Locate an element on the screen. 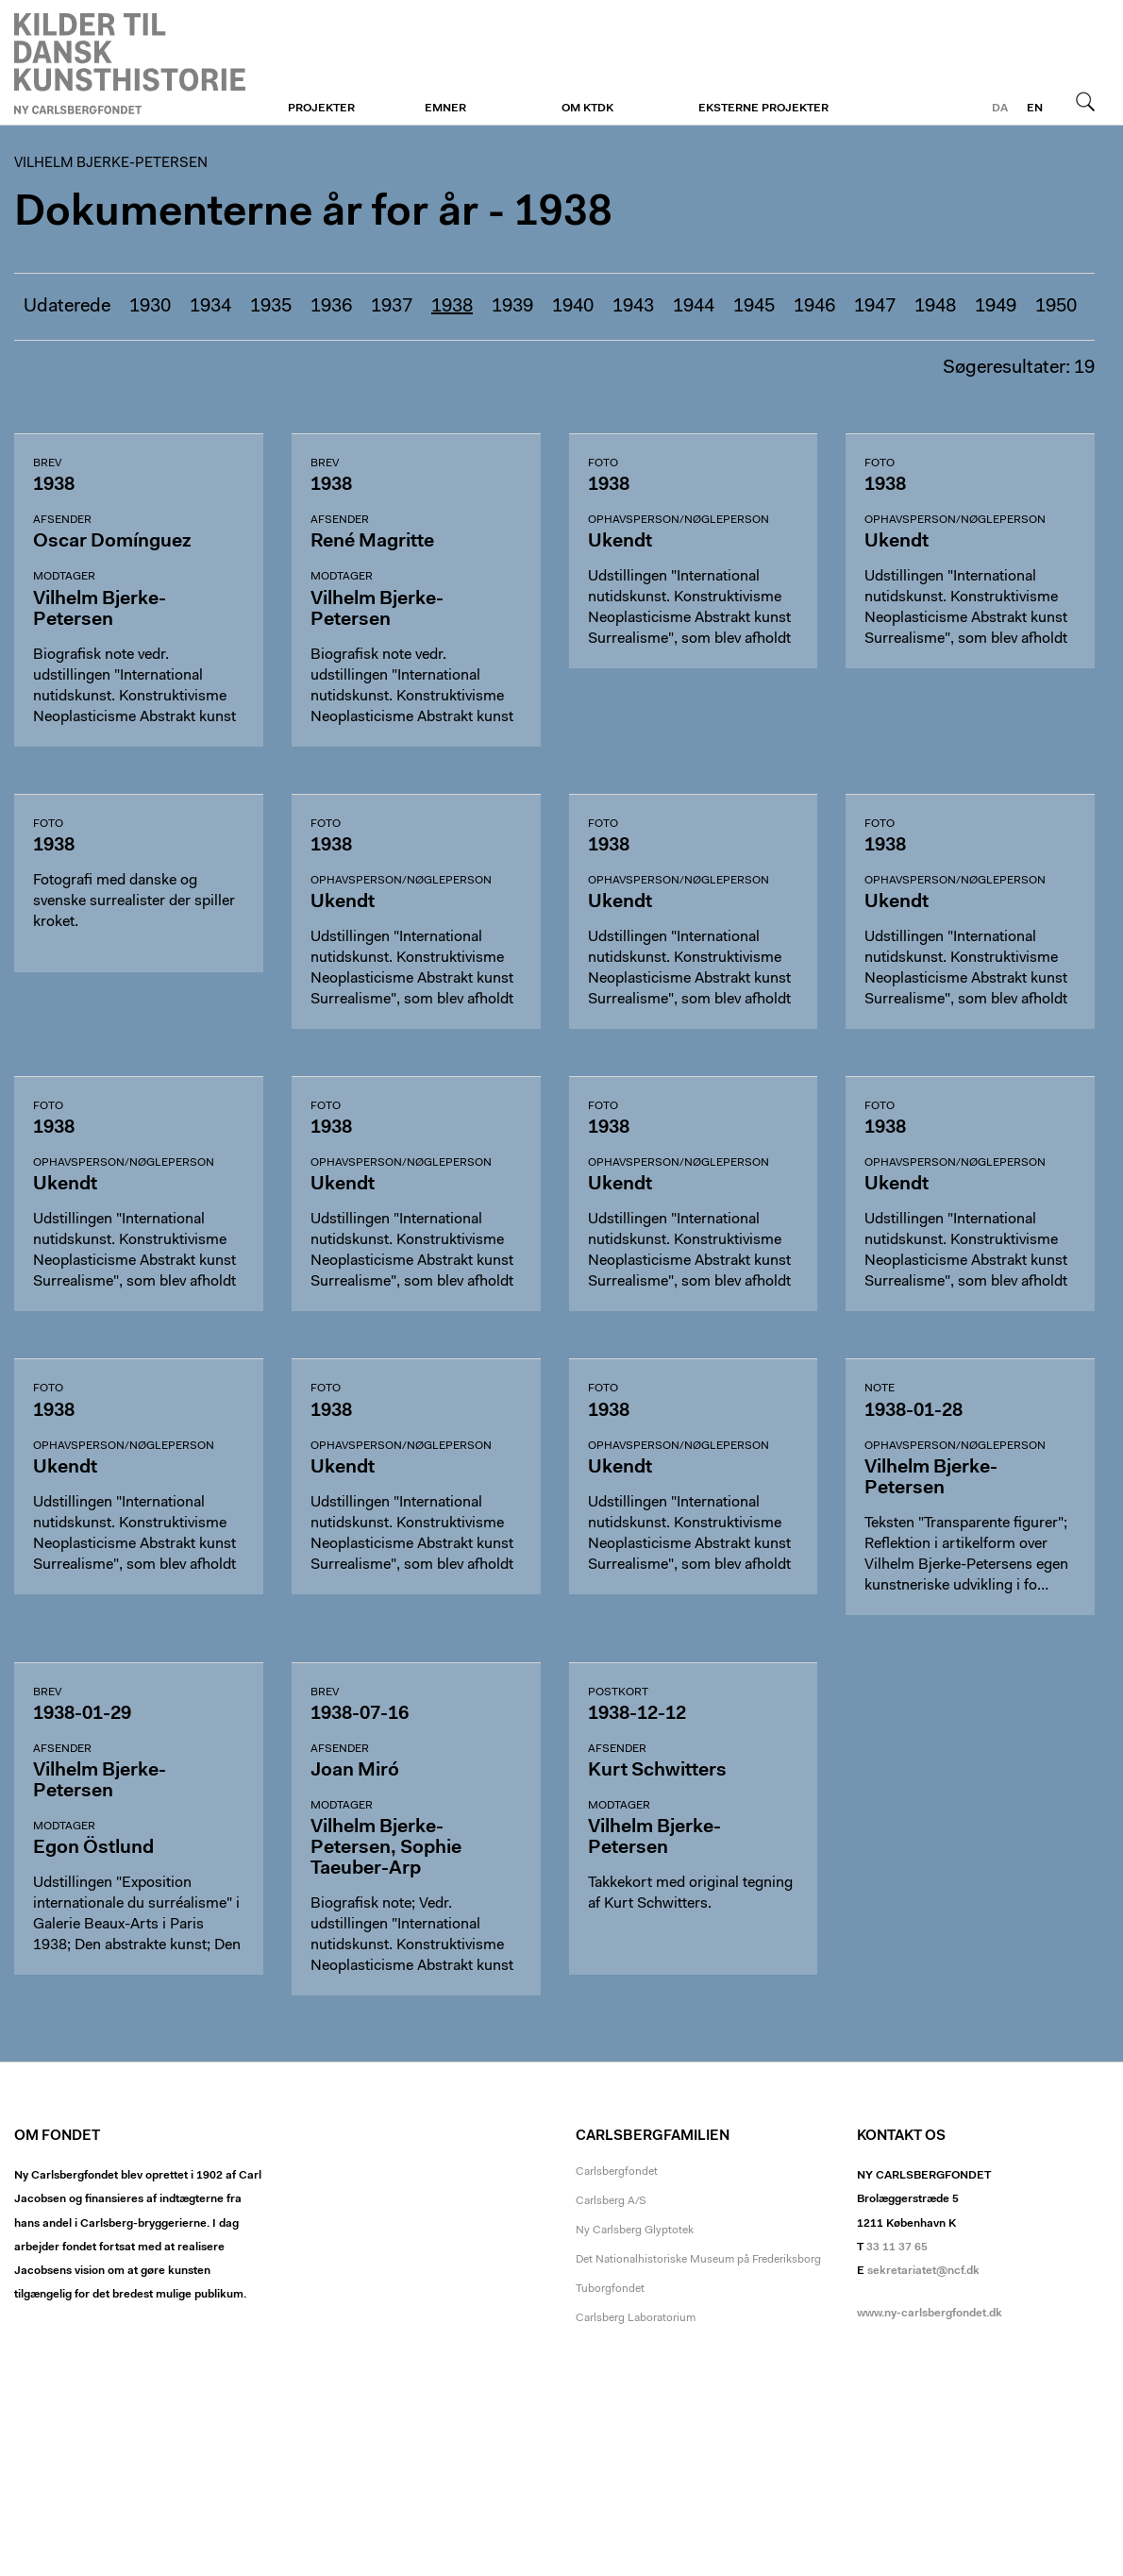 The image size is (1123, 2576). sekretariatet@ncf.dk is located at coordinates (923, 2271).